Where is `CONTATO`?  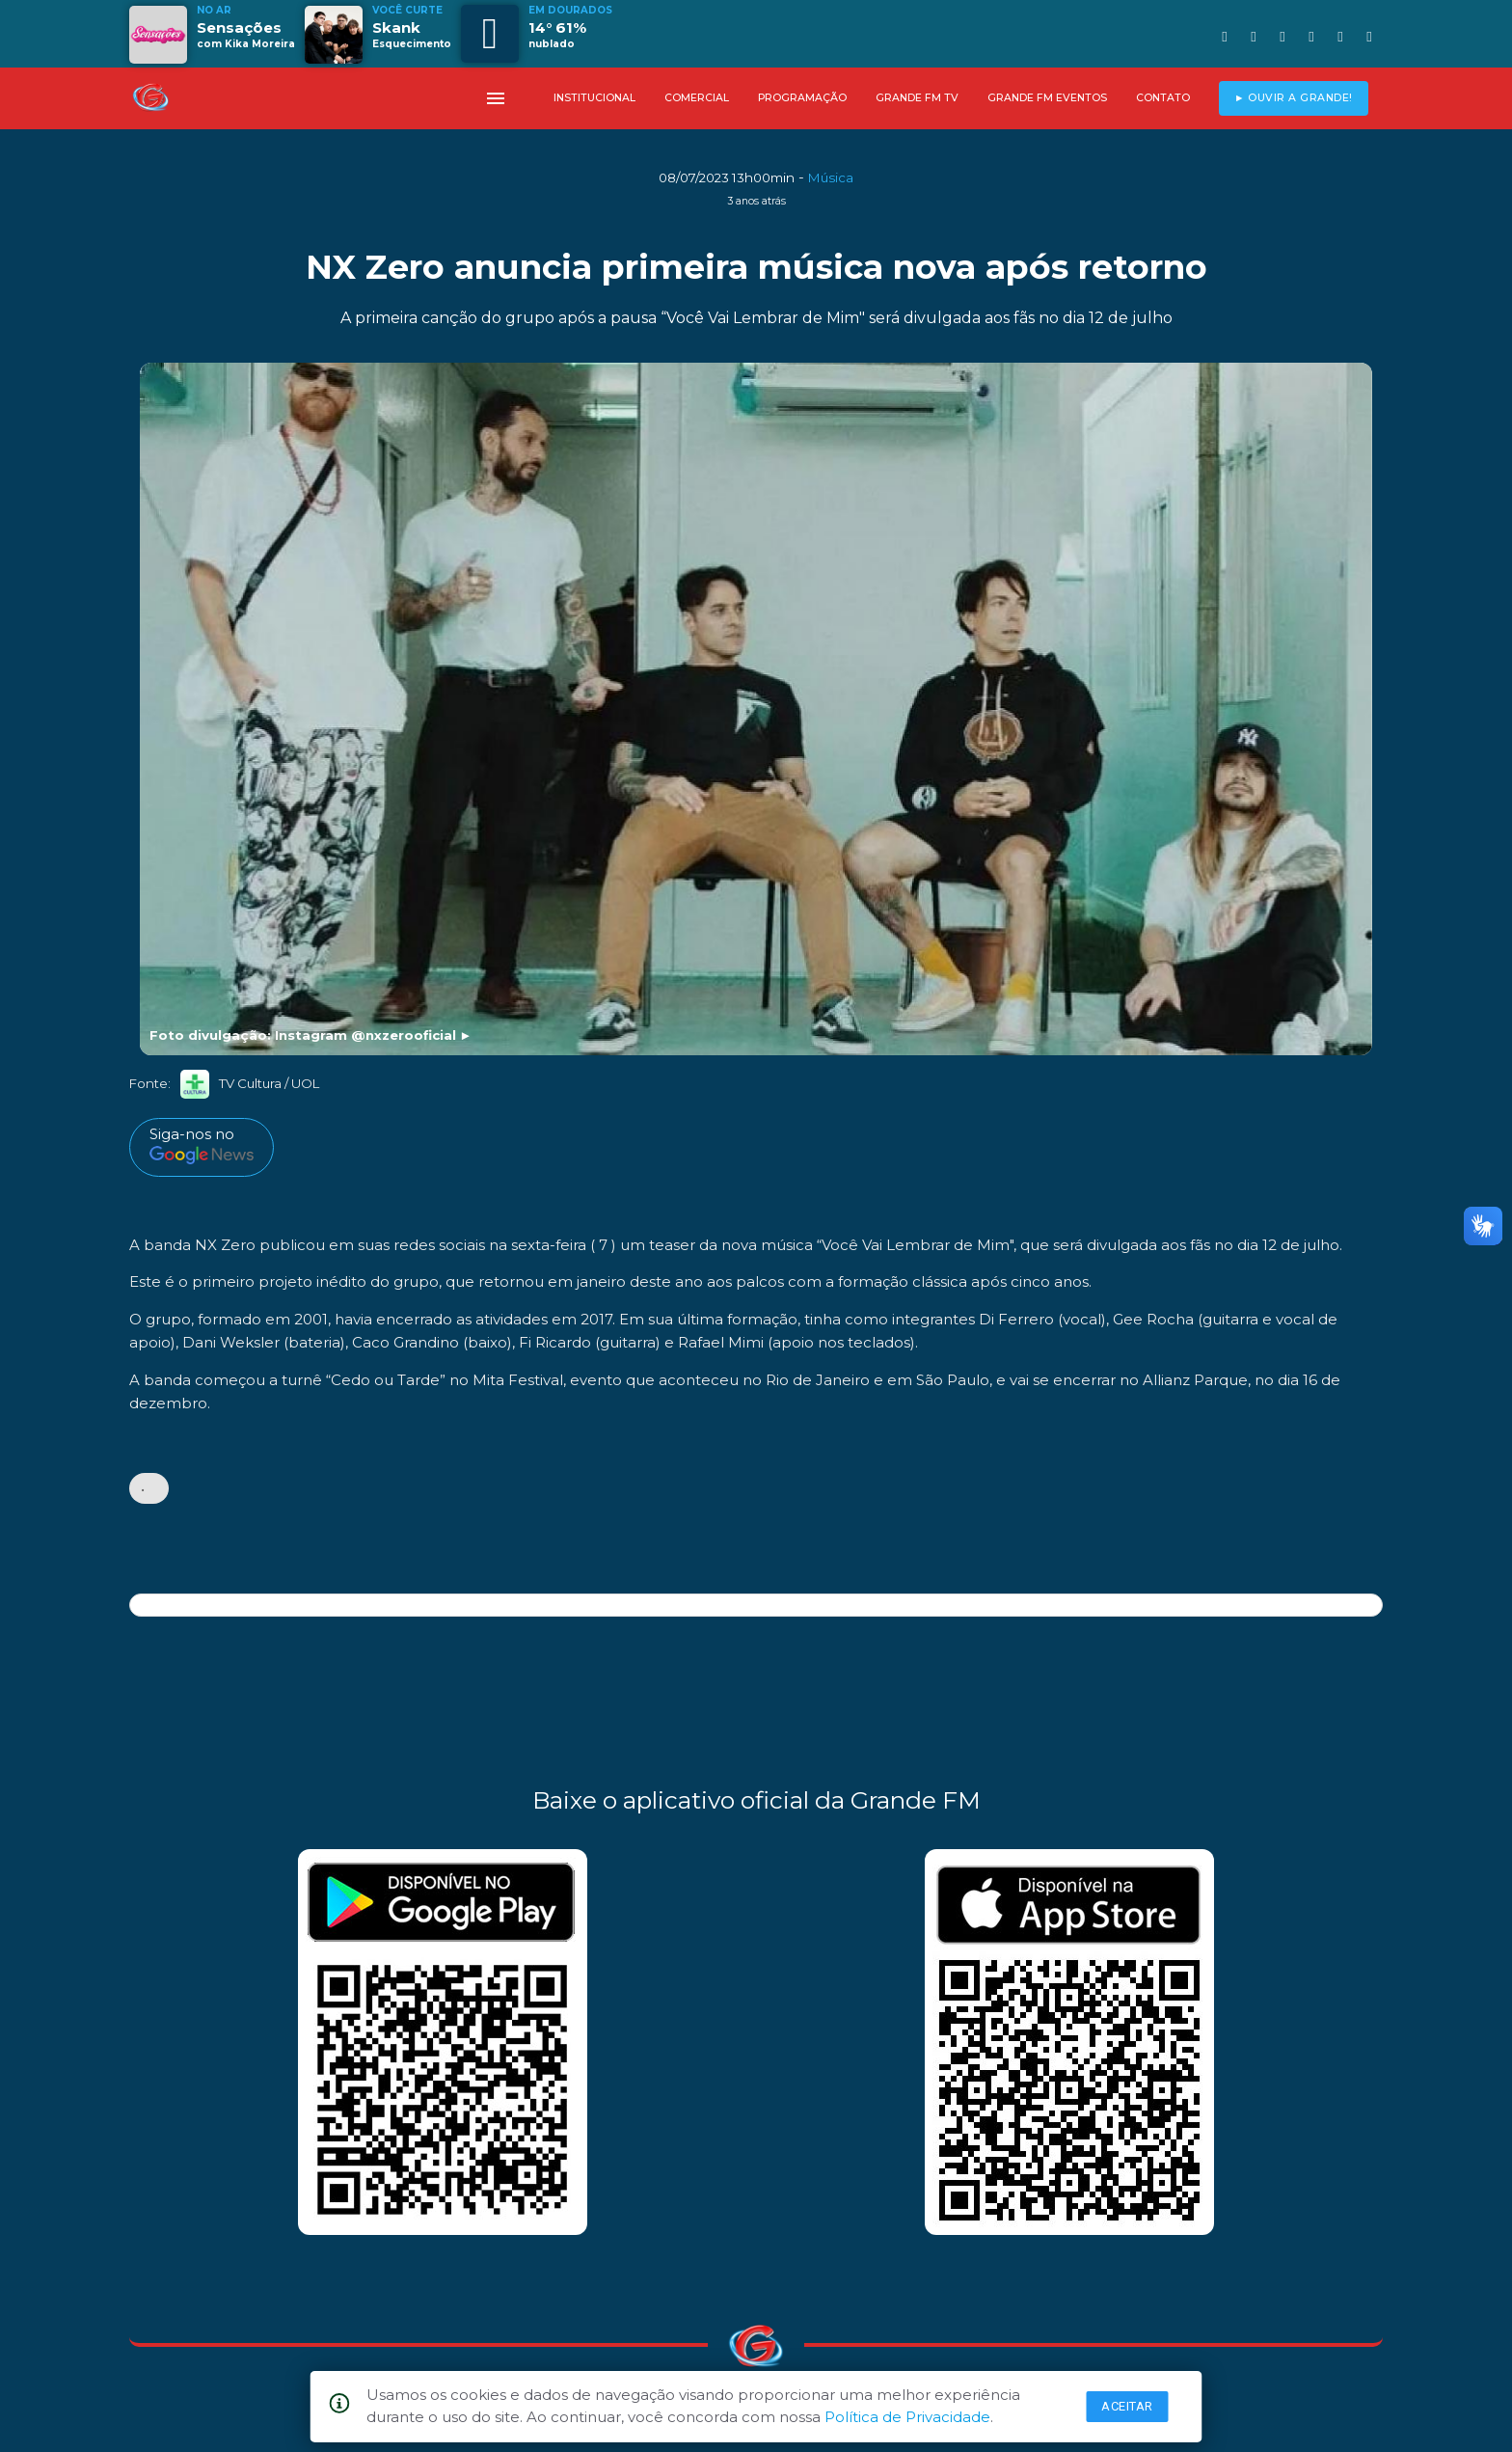 CONTATO is located at coordinates (1163, 98).